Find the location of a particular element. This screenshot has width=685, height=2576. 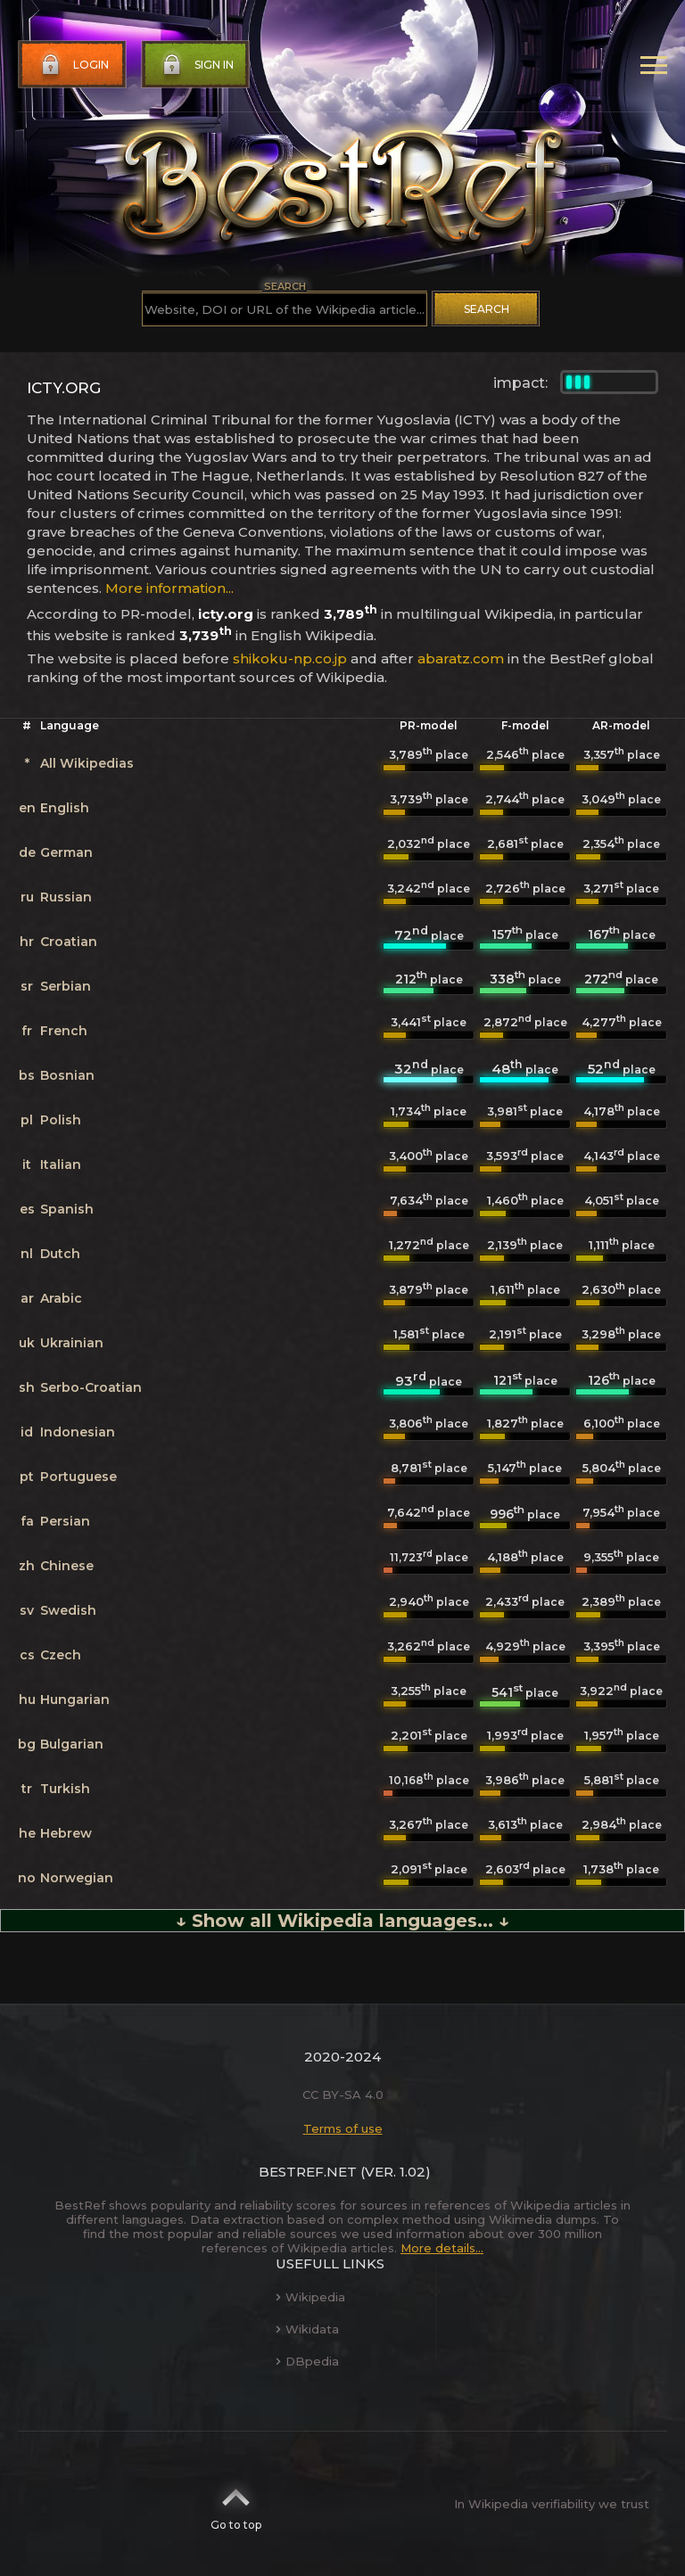

BestRef.net is located at coordinates (308, 2171).